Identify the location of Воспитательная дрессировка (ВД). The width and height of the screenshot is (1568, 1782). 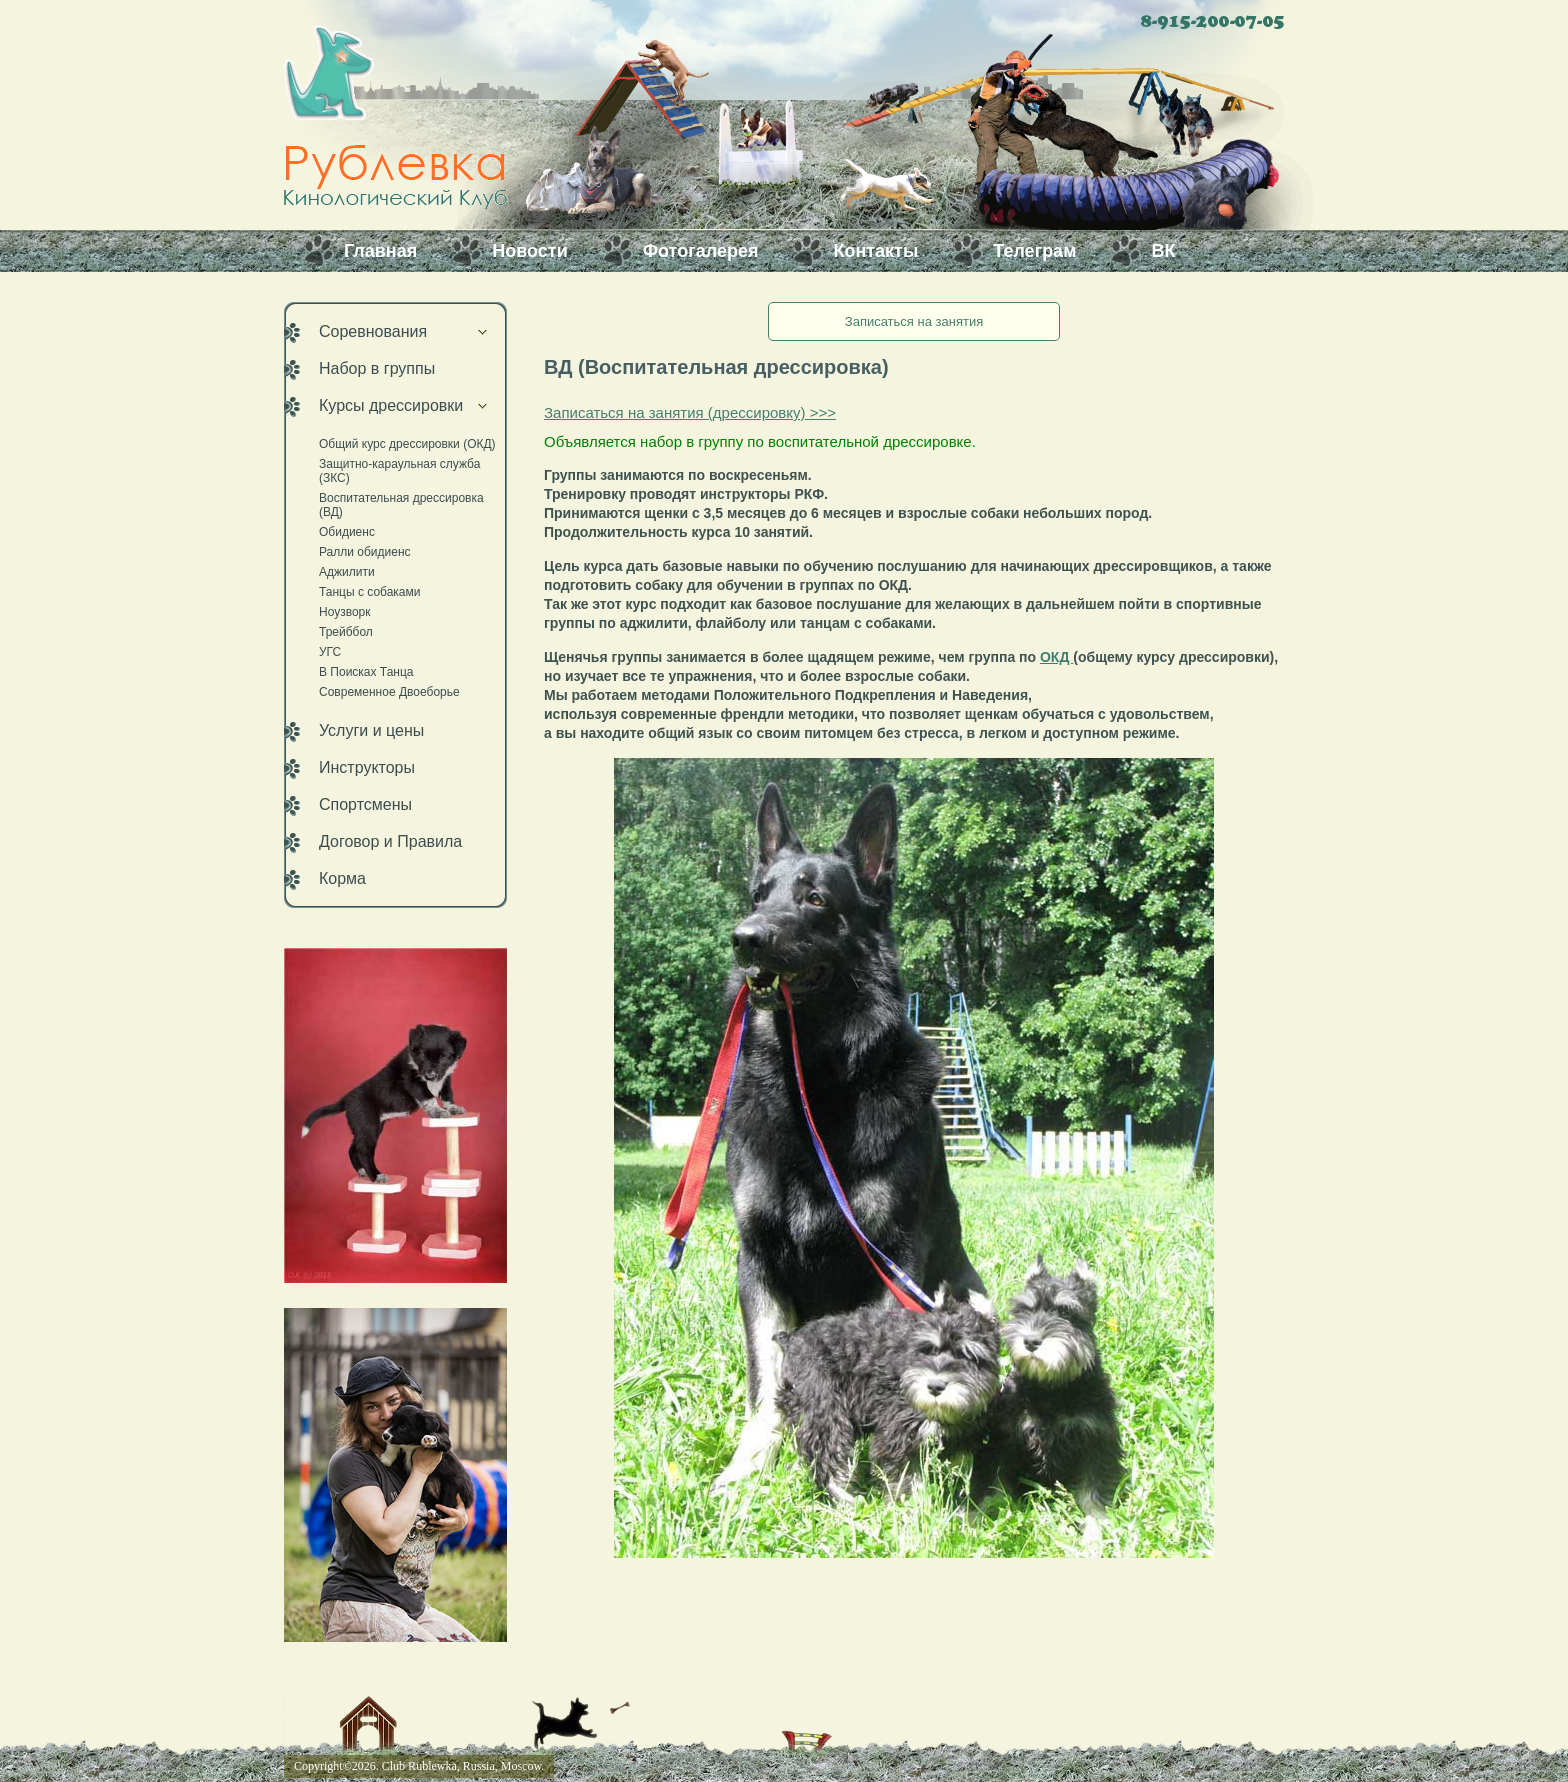
(401, 505).